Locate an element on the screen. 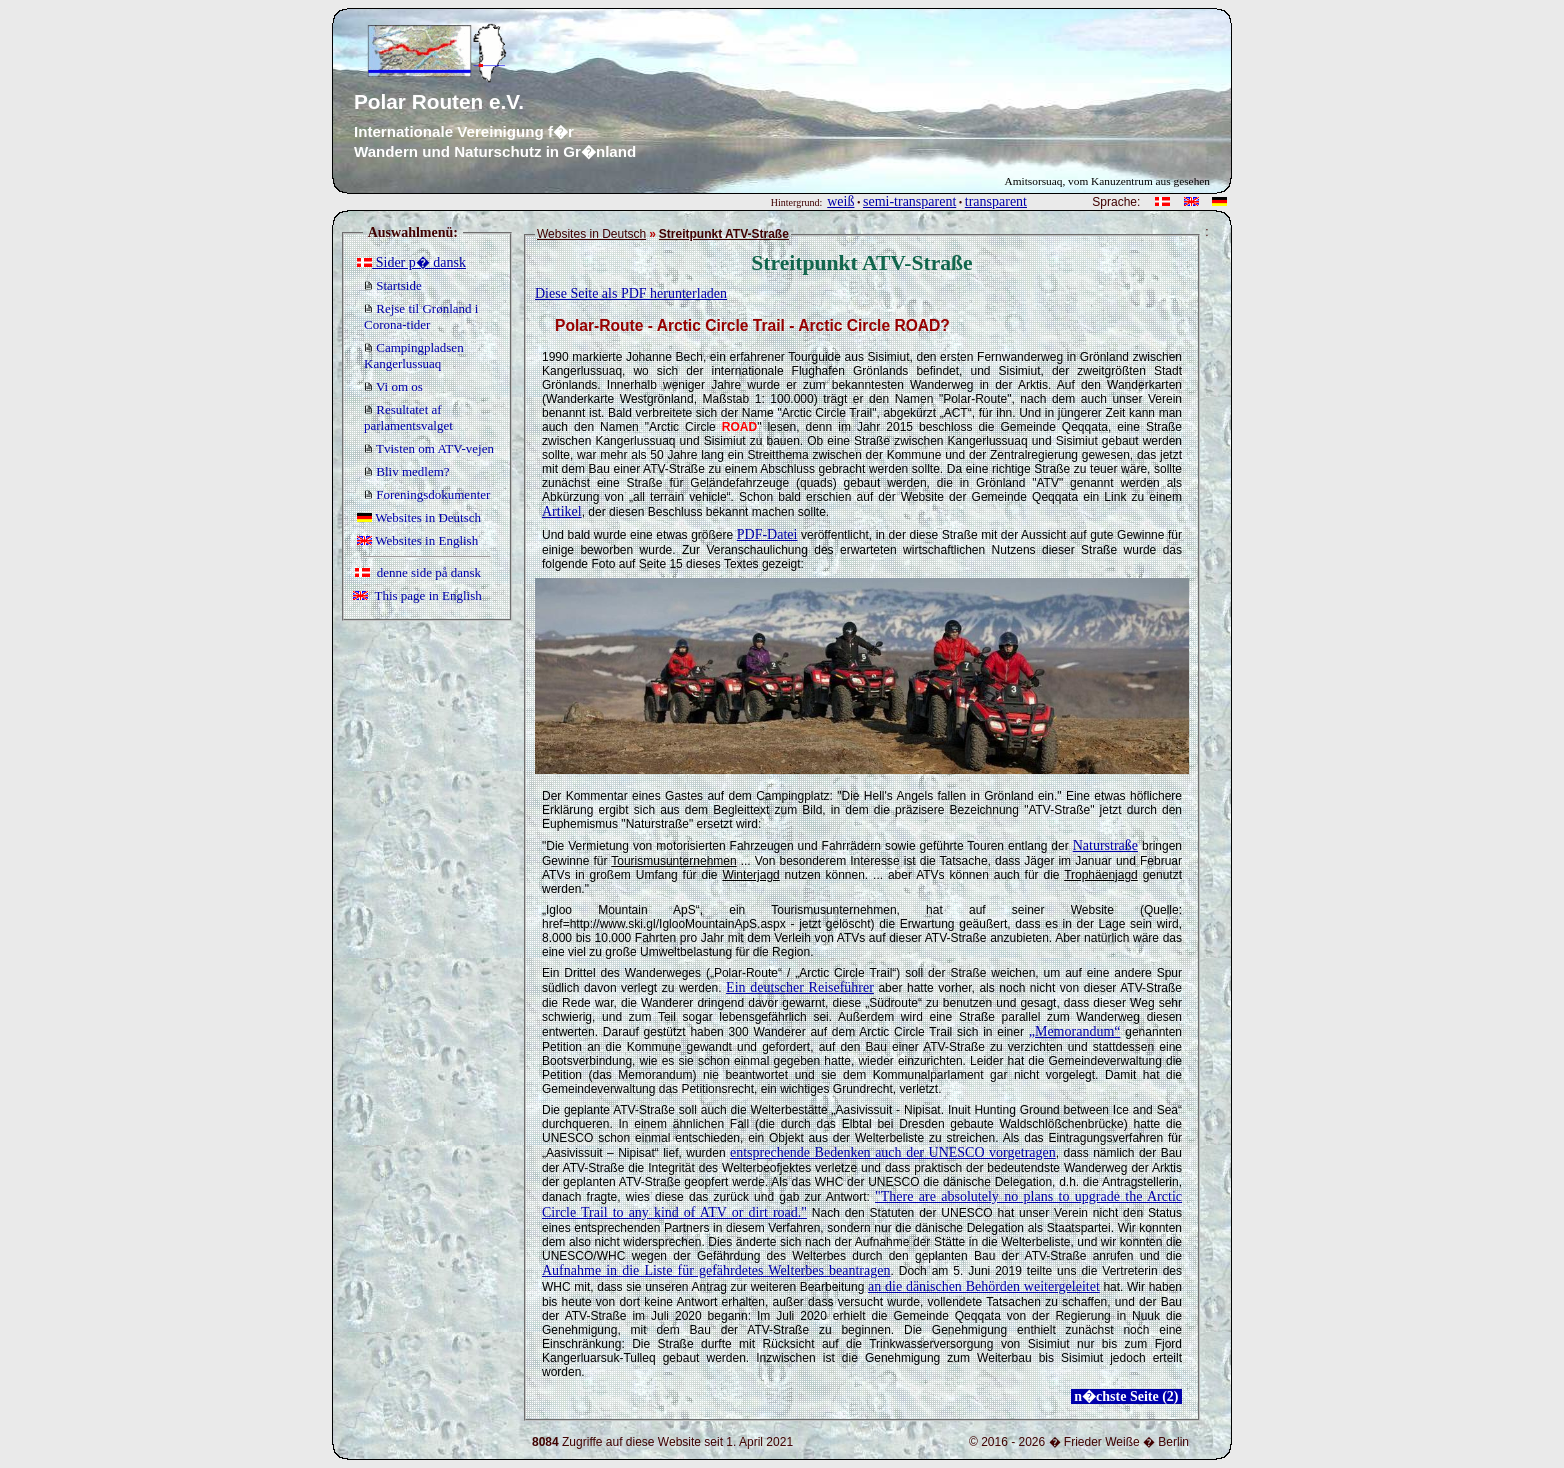 The width and height of the screenshot is (1564, 1468). transparent is located at coordinates (996, 201).